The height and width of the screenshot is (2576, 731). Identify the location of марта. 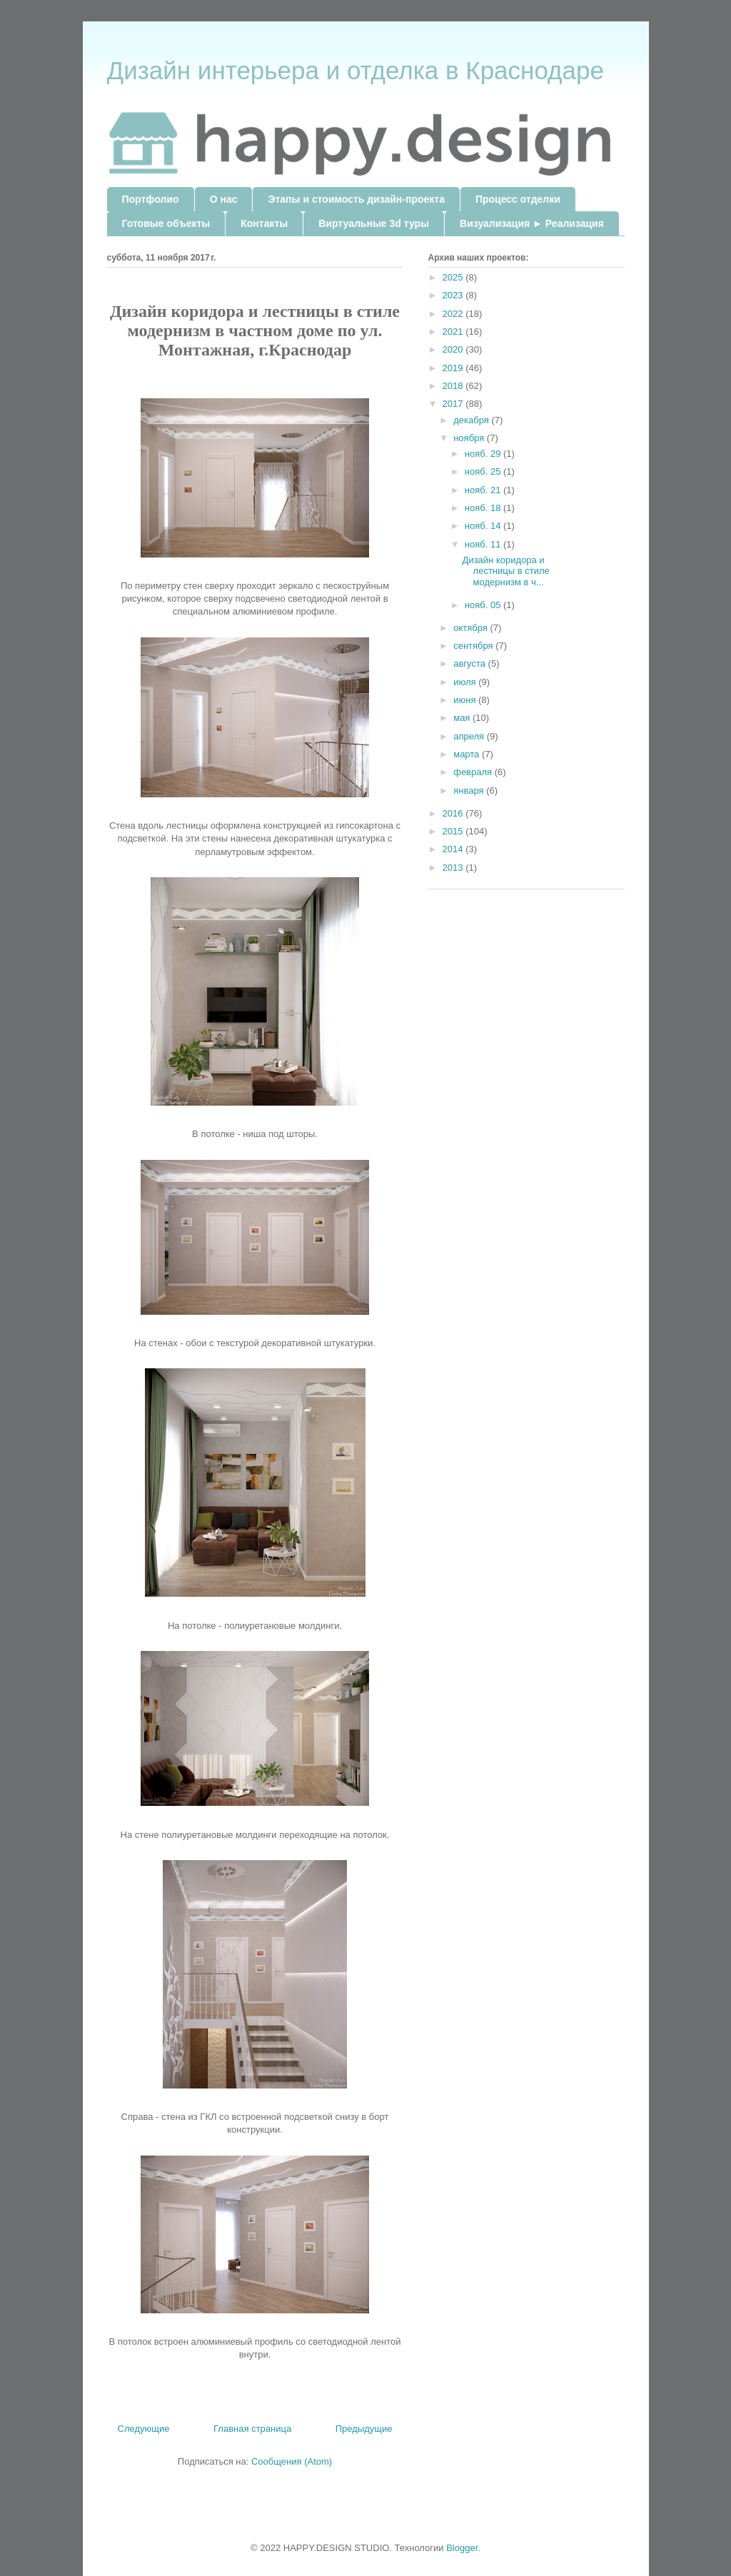
(467, 754).